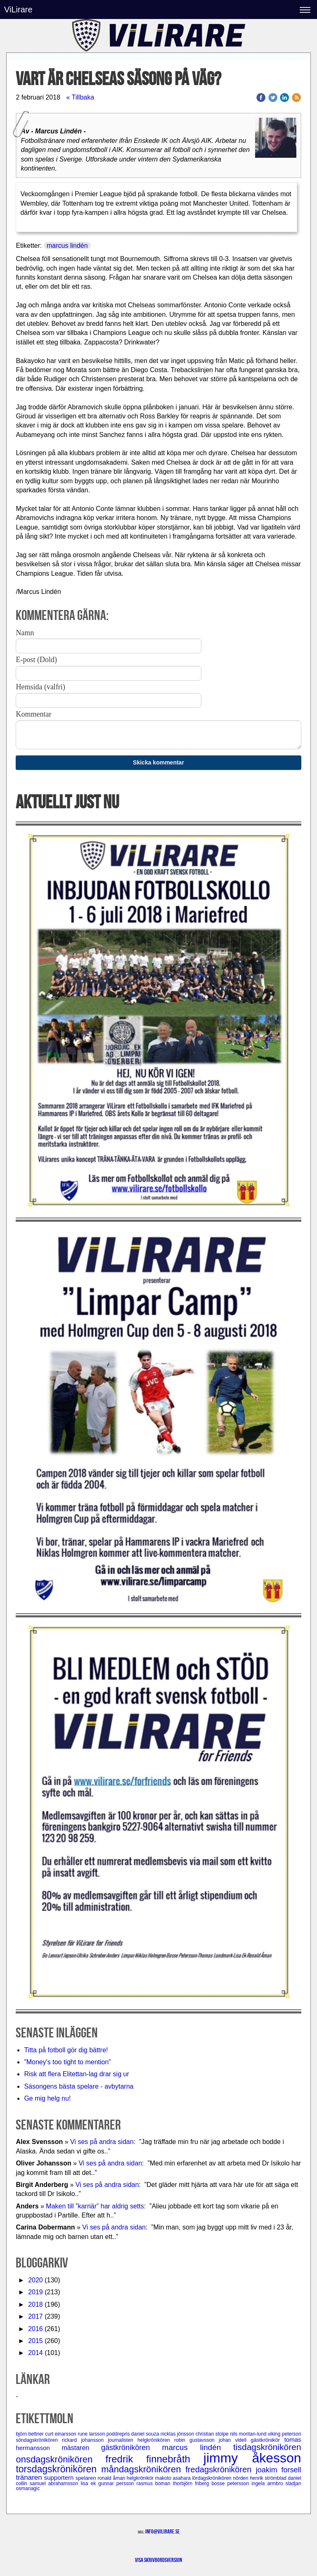 The width and height of the screenshot is (317, 2576). What do you see at coordinates (117, 2483) in the screenshot?
I see `gunnar persson` at bounding box center [117, 2483].